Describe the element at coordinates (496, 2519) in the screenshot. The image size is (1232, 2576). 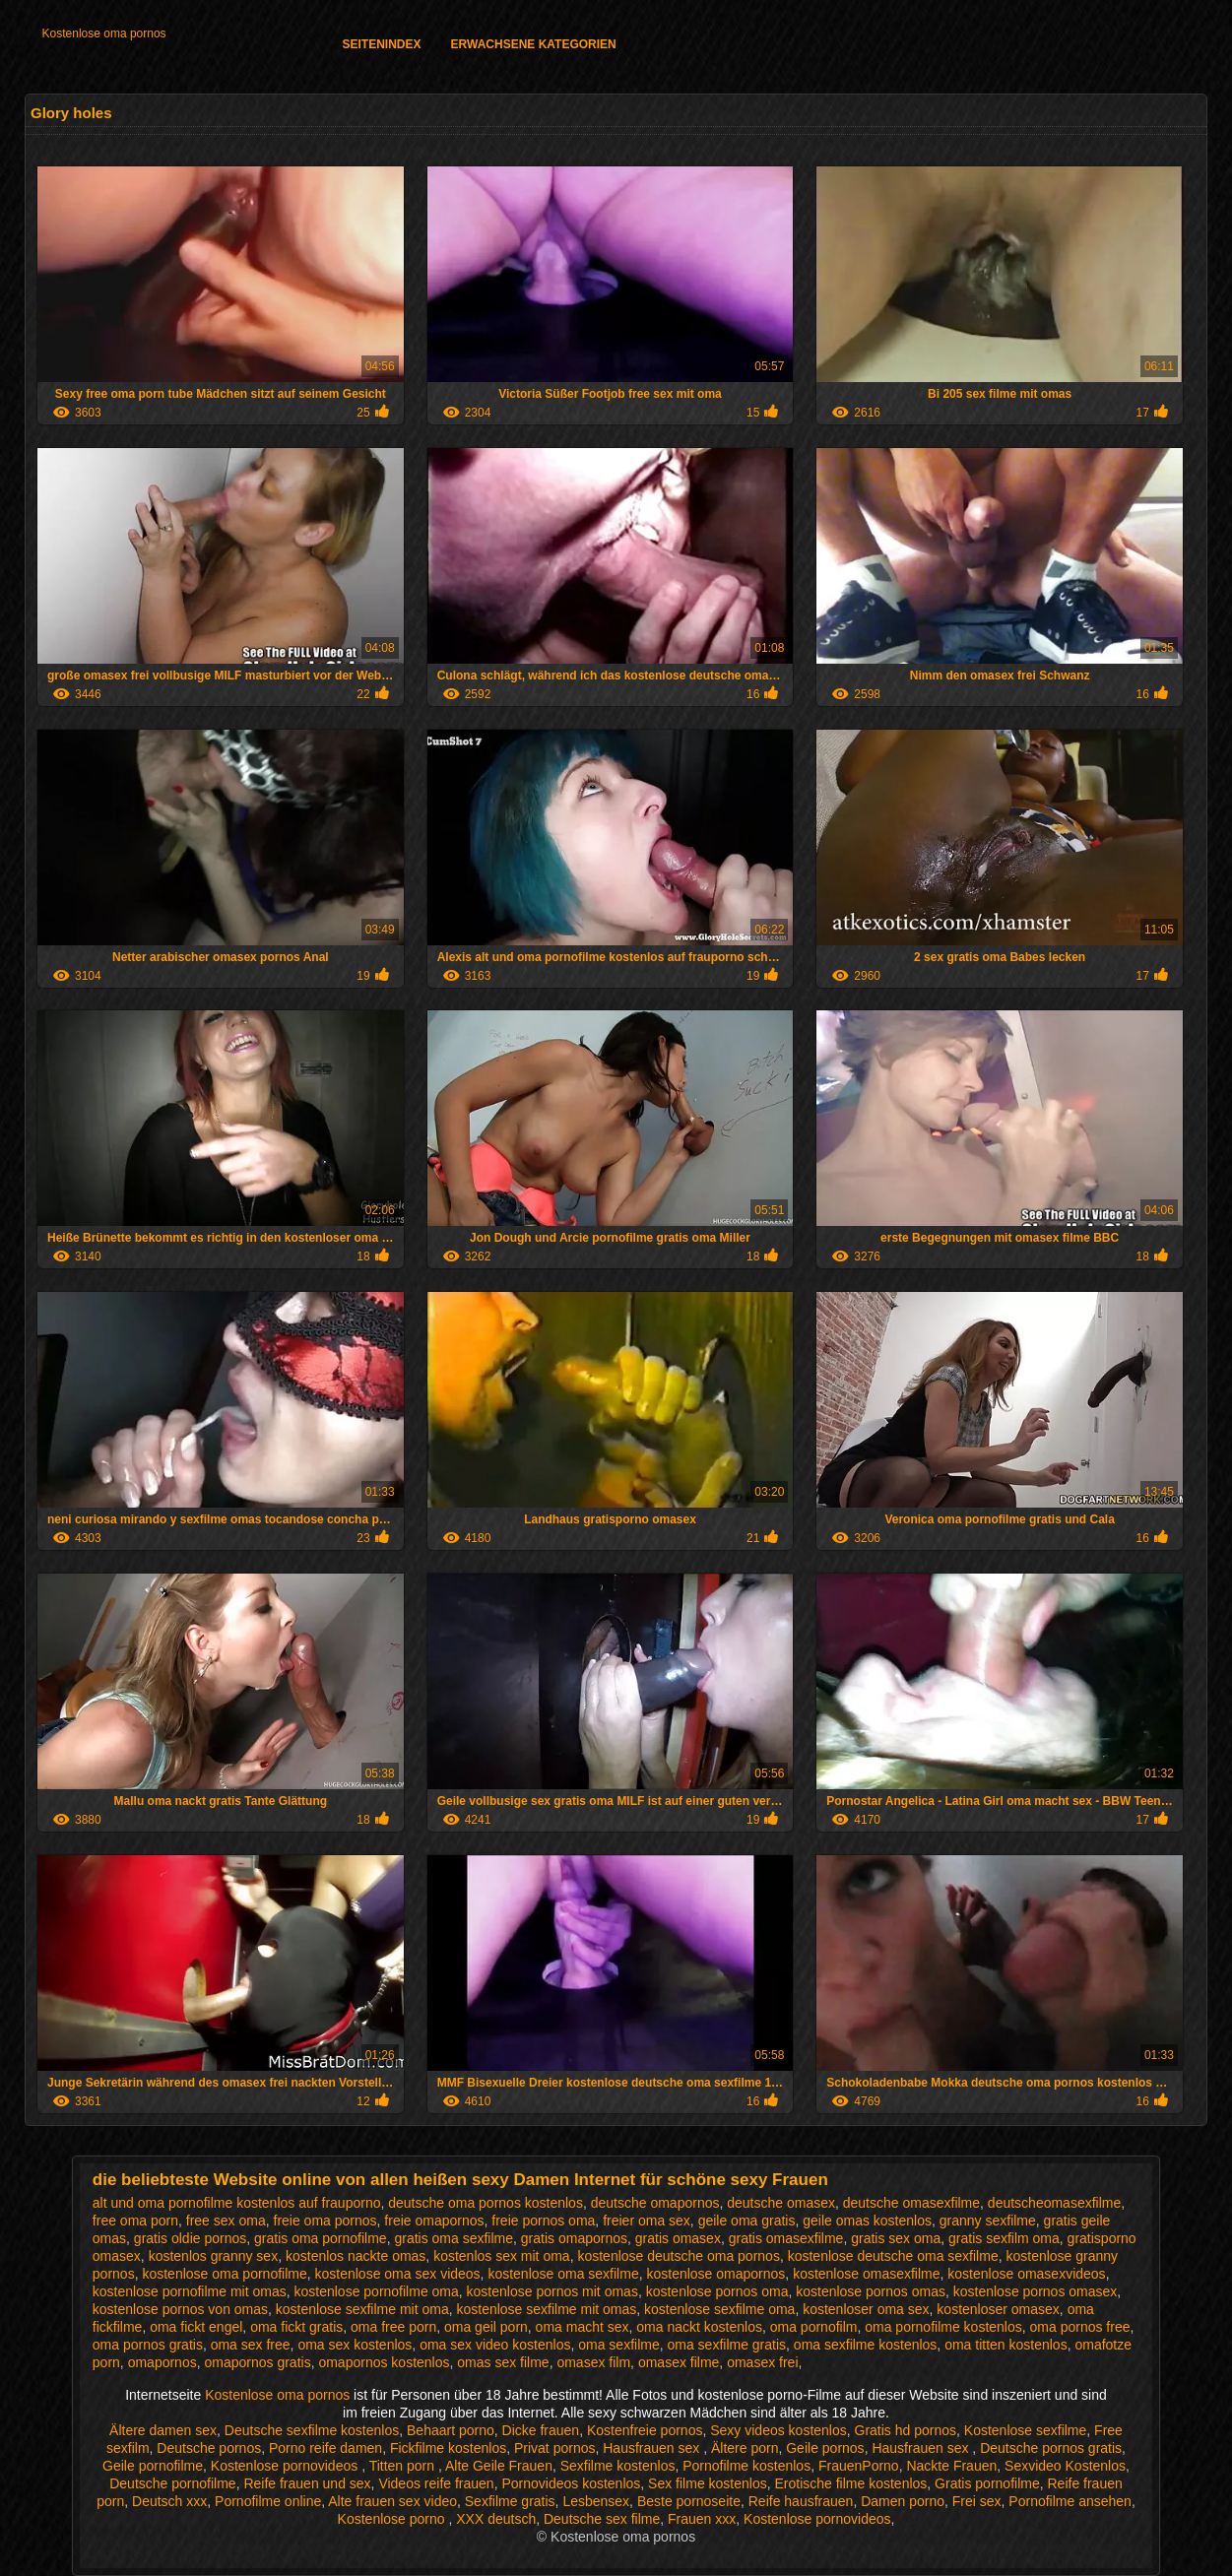
I see `XXX deutsch` at that location.